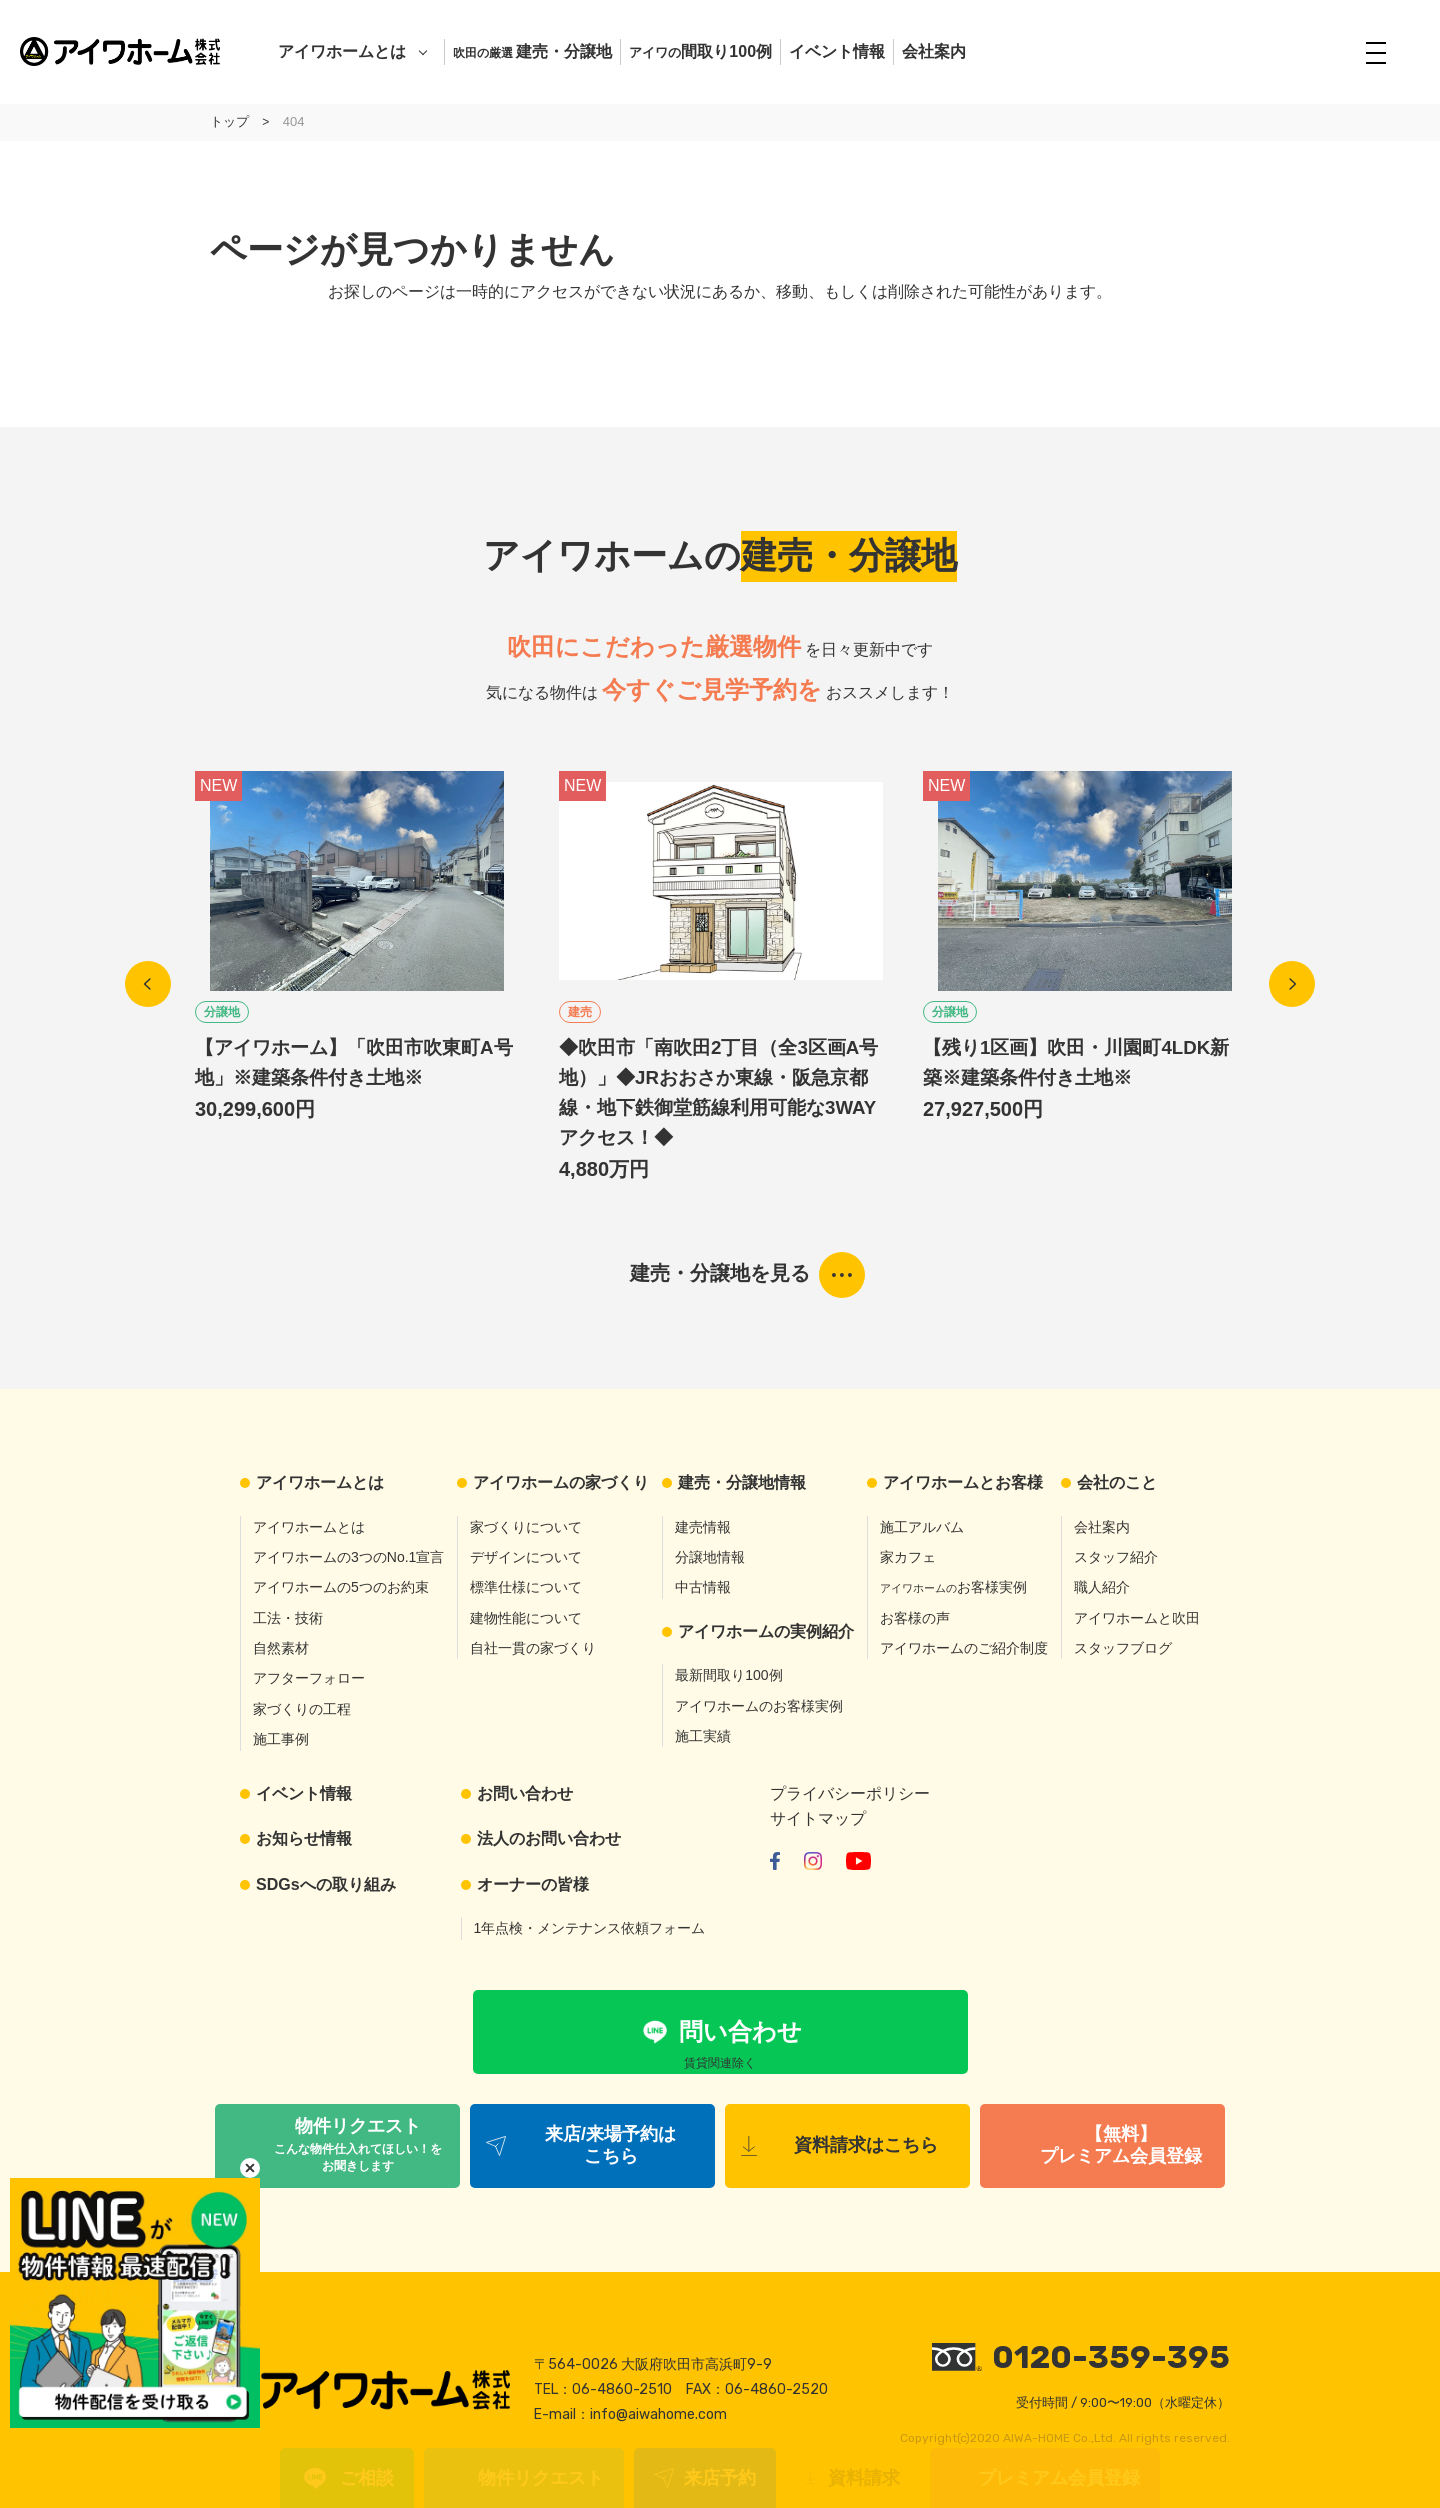 The height and width of the screenshot is (2508, 1440). What do you see at coordinates (1292, 984) in the screenshot?
I see `Next` at bounding box center [1292, 984].